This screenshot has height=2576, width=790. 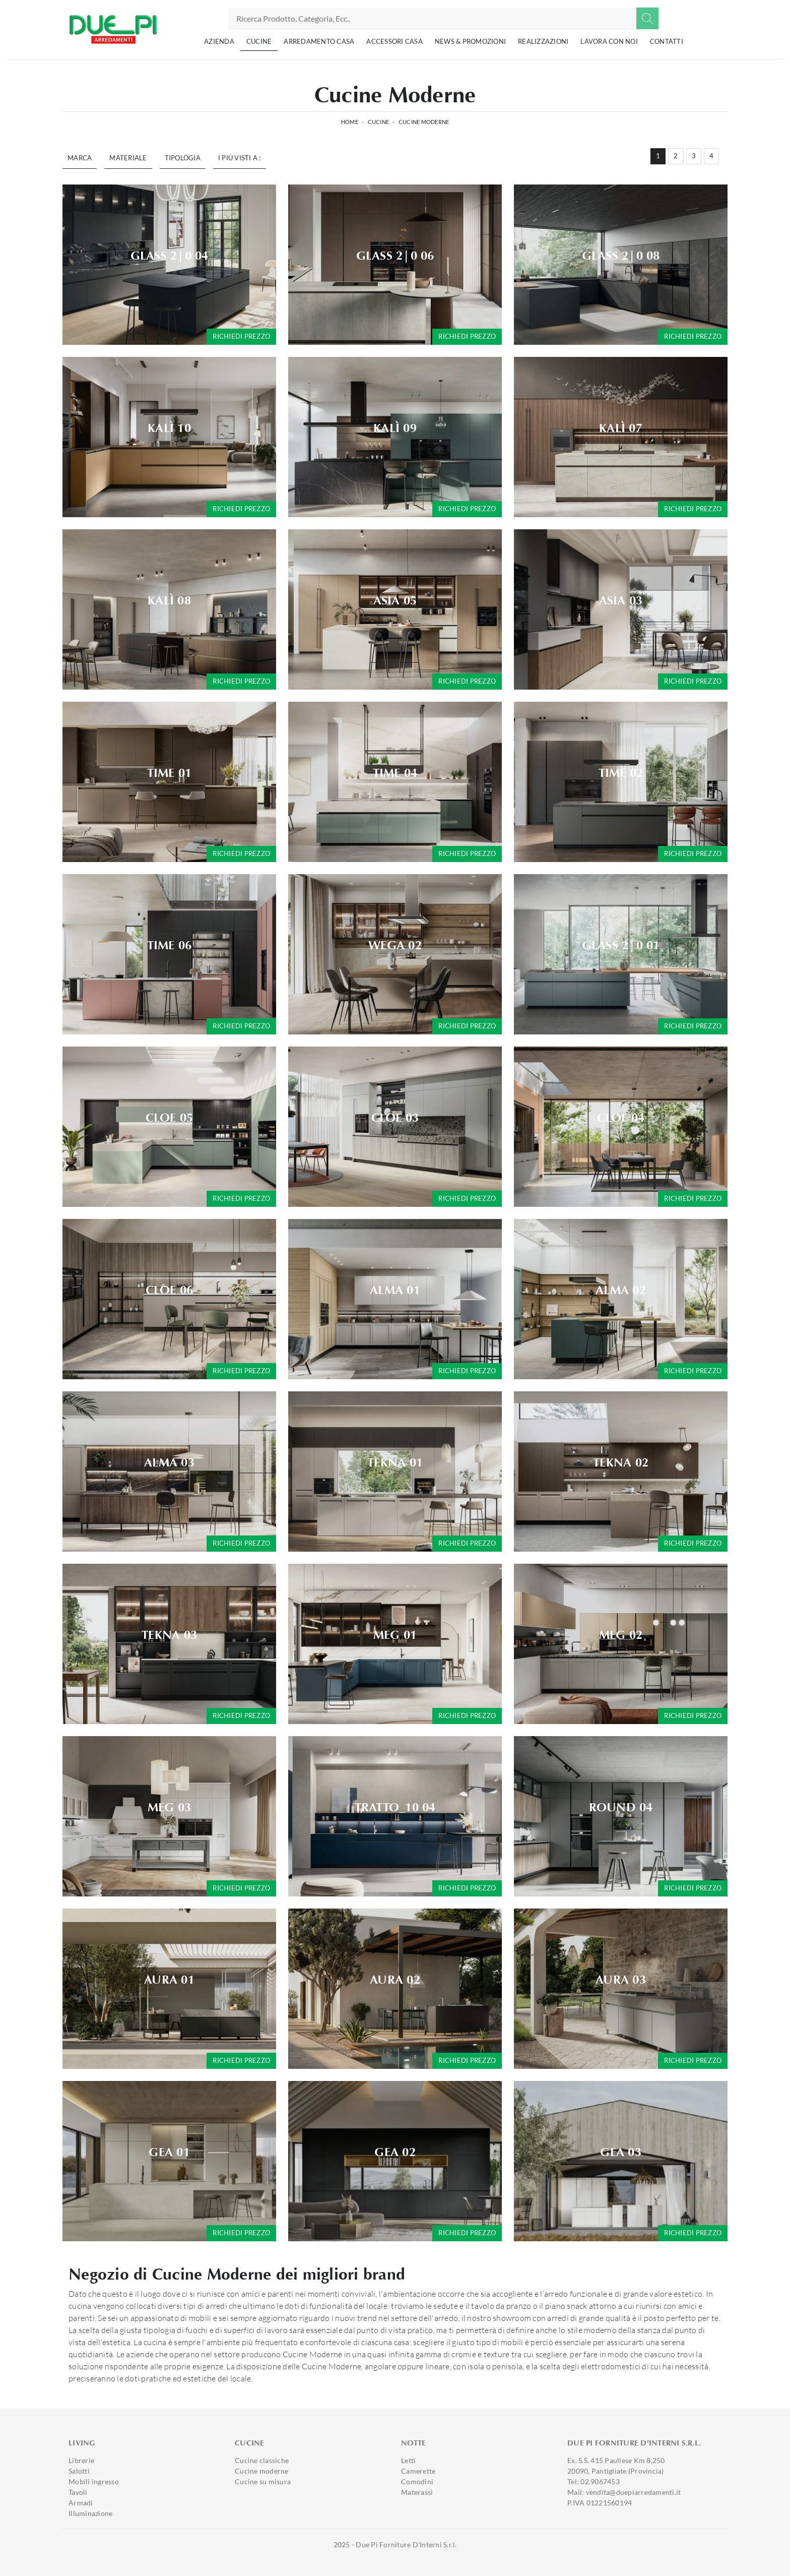 I want to click on Cucine moderne, so click(x=262, y=2471).